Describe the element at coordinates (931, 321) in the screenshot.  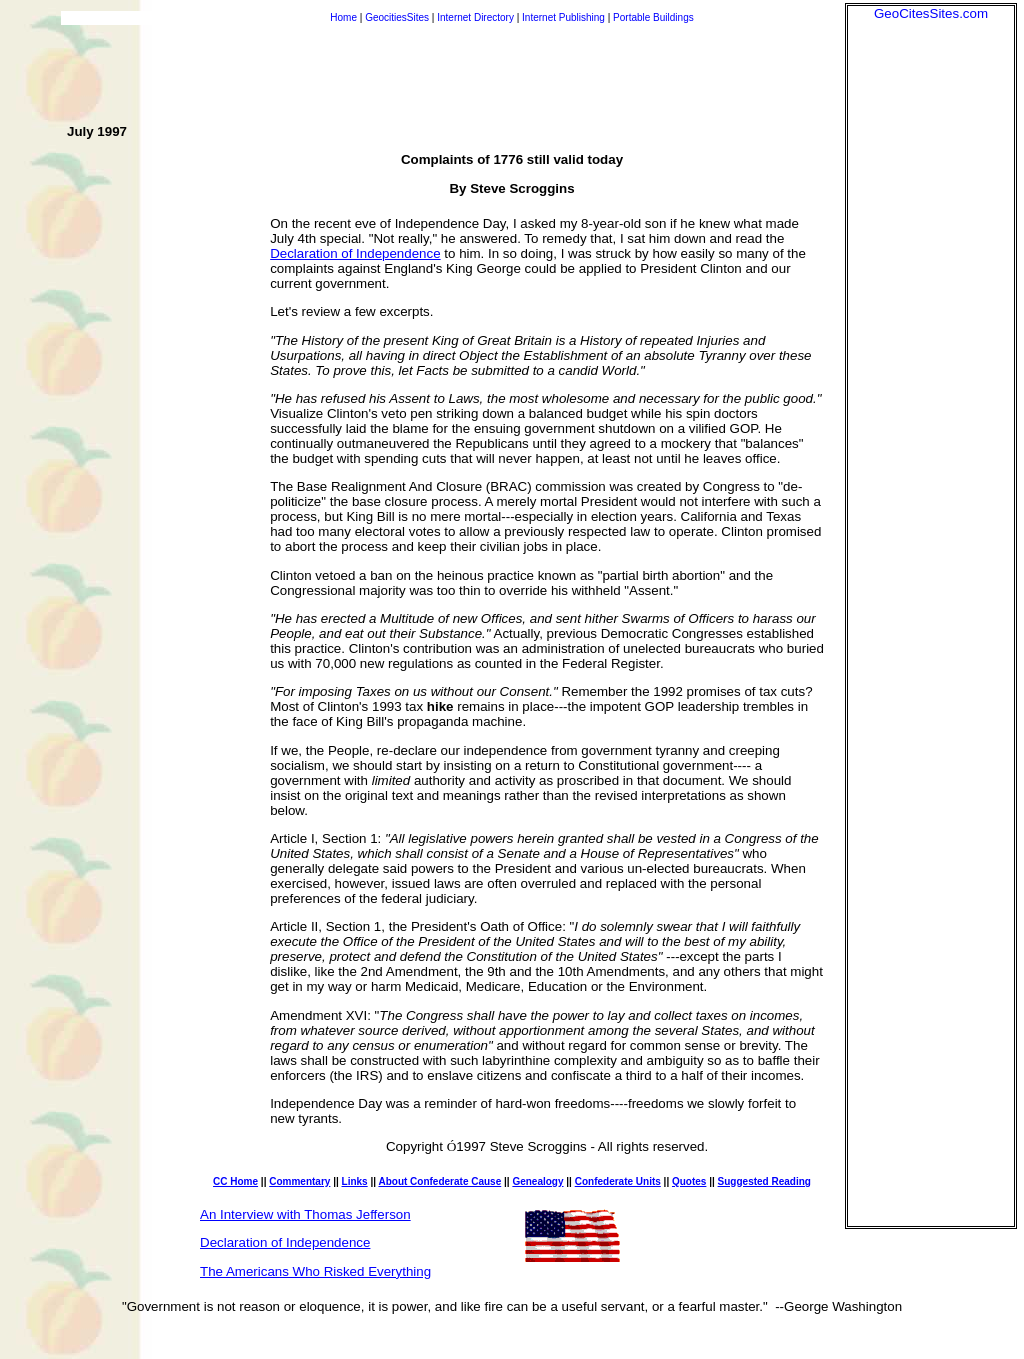
I see `[Advertisement]` at that location.